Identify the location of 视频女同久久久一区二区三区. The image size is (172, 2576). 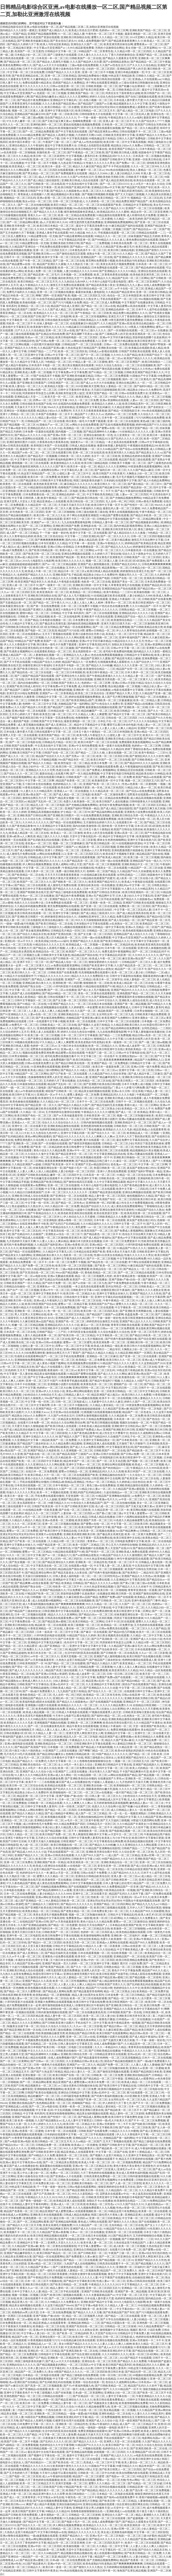
(136, 574).